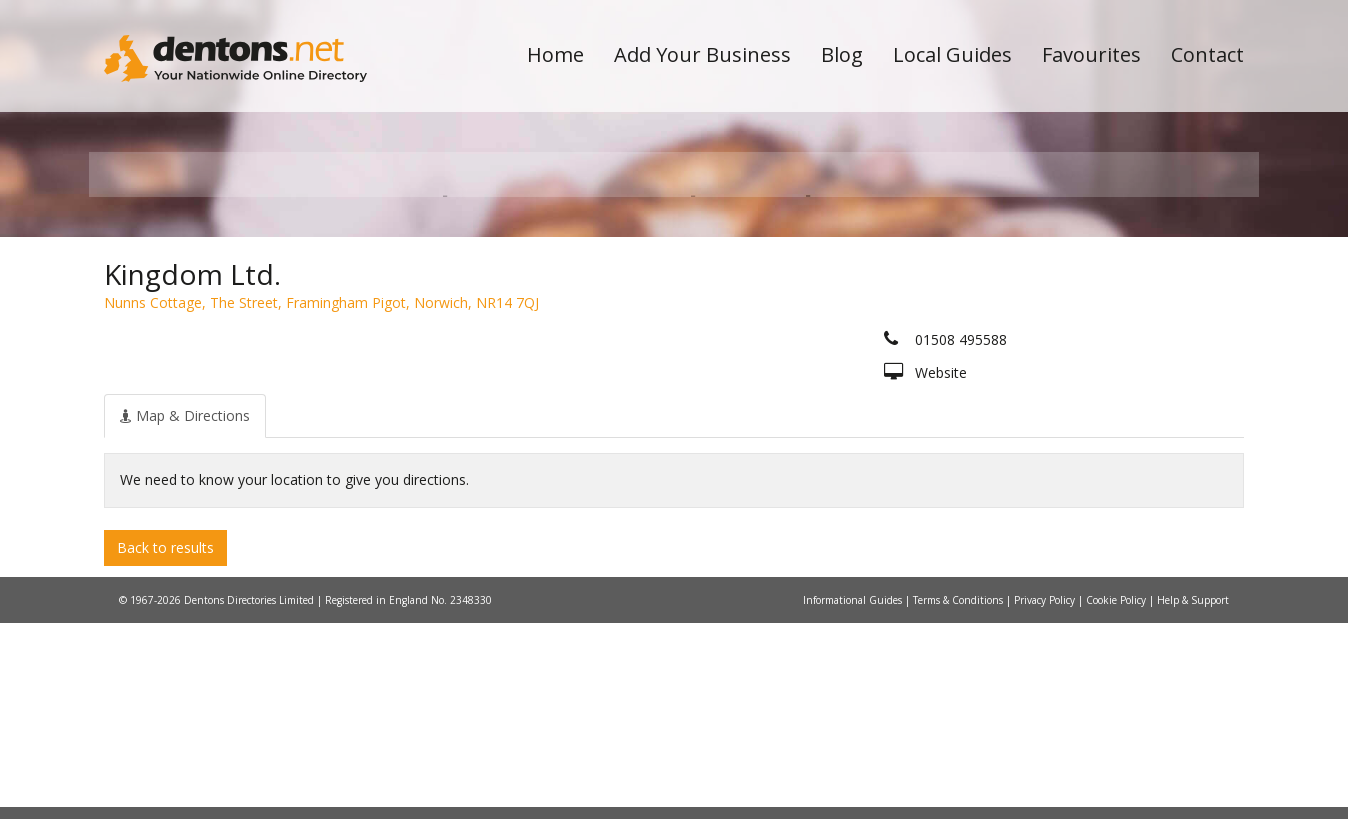 Image resolution: width=1348 pixels, height=819 pixels. I want to click on Search, so click(1107, 321).